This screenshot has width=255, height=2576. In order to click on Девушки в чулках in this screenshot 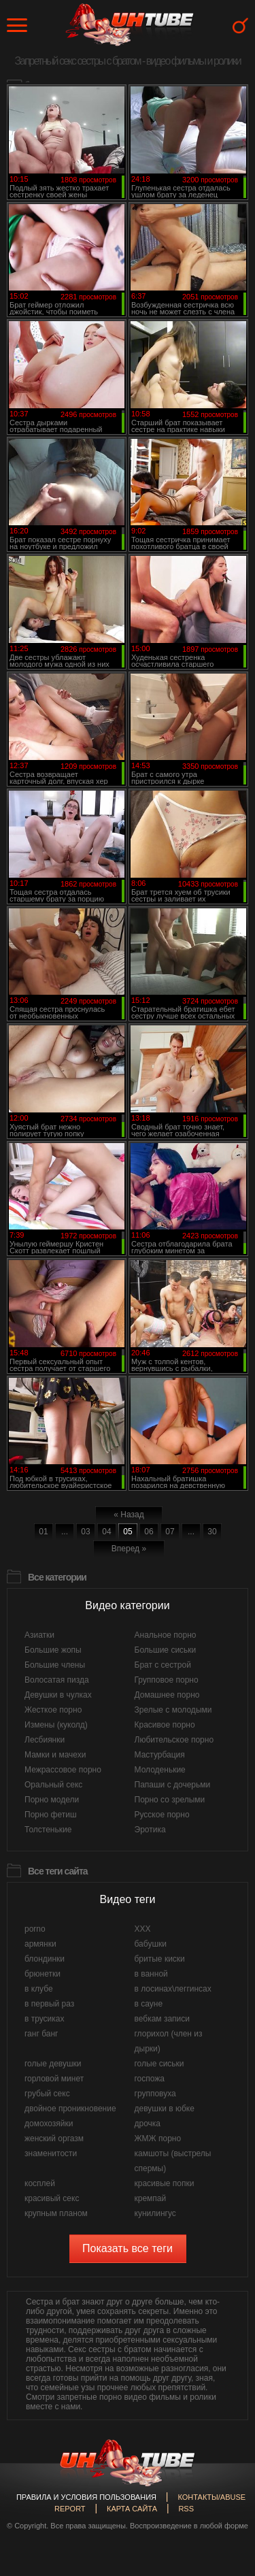, I will do `click(58, 1695)`.